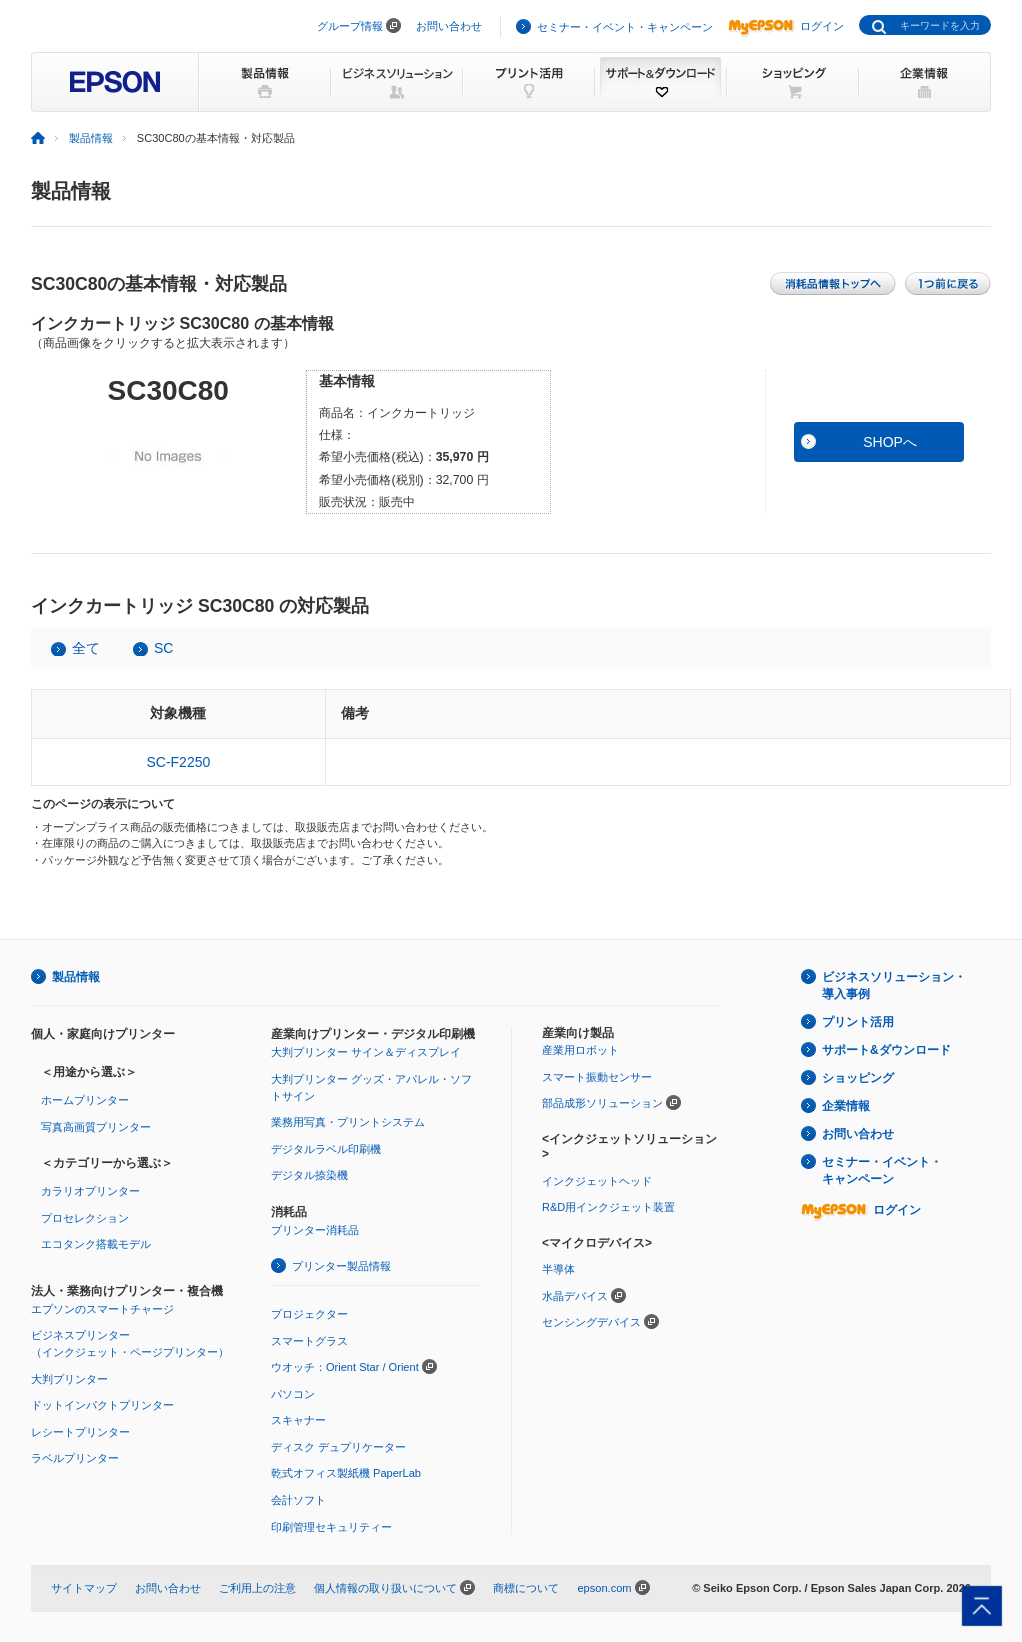  I want to click on 産業用ロボット, so click(580, 1050).